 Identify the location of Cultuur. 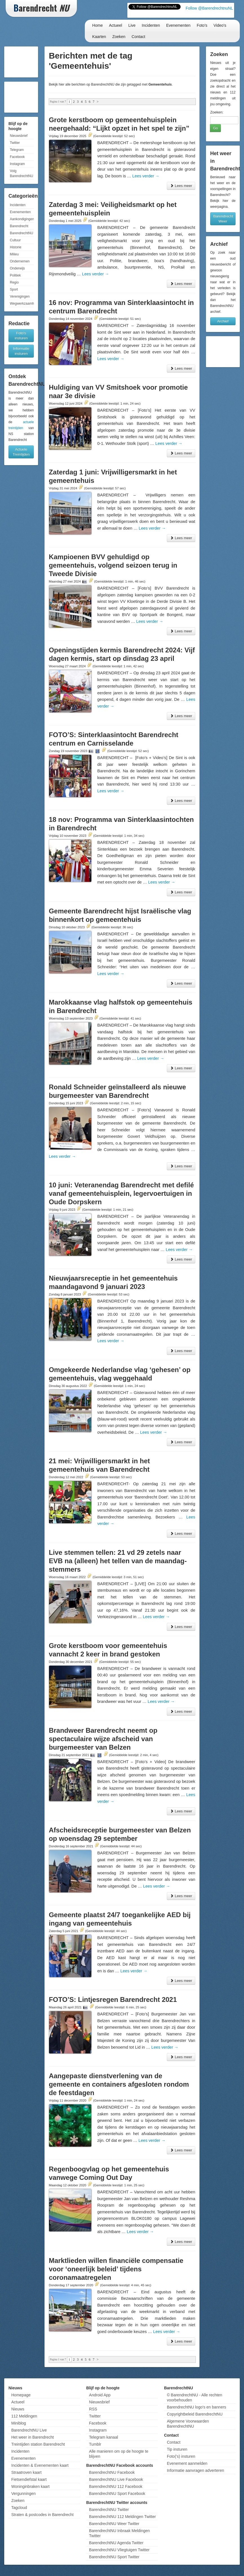
(15, 240).